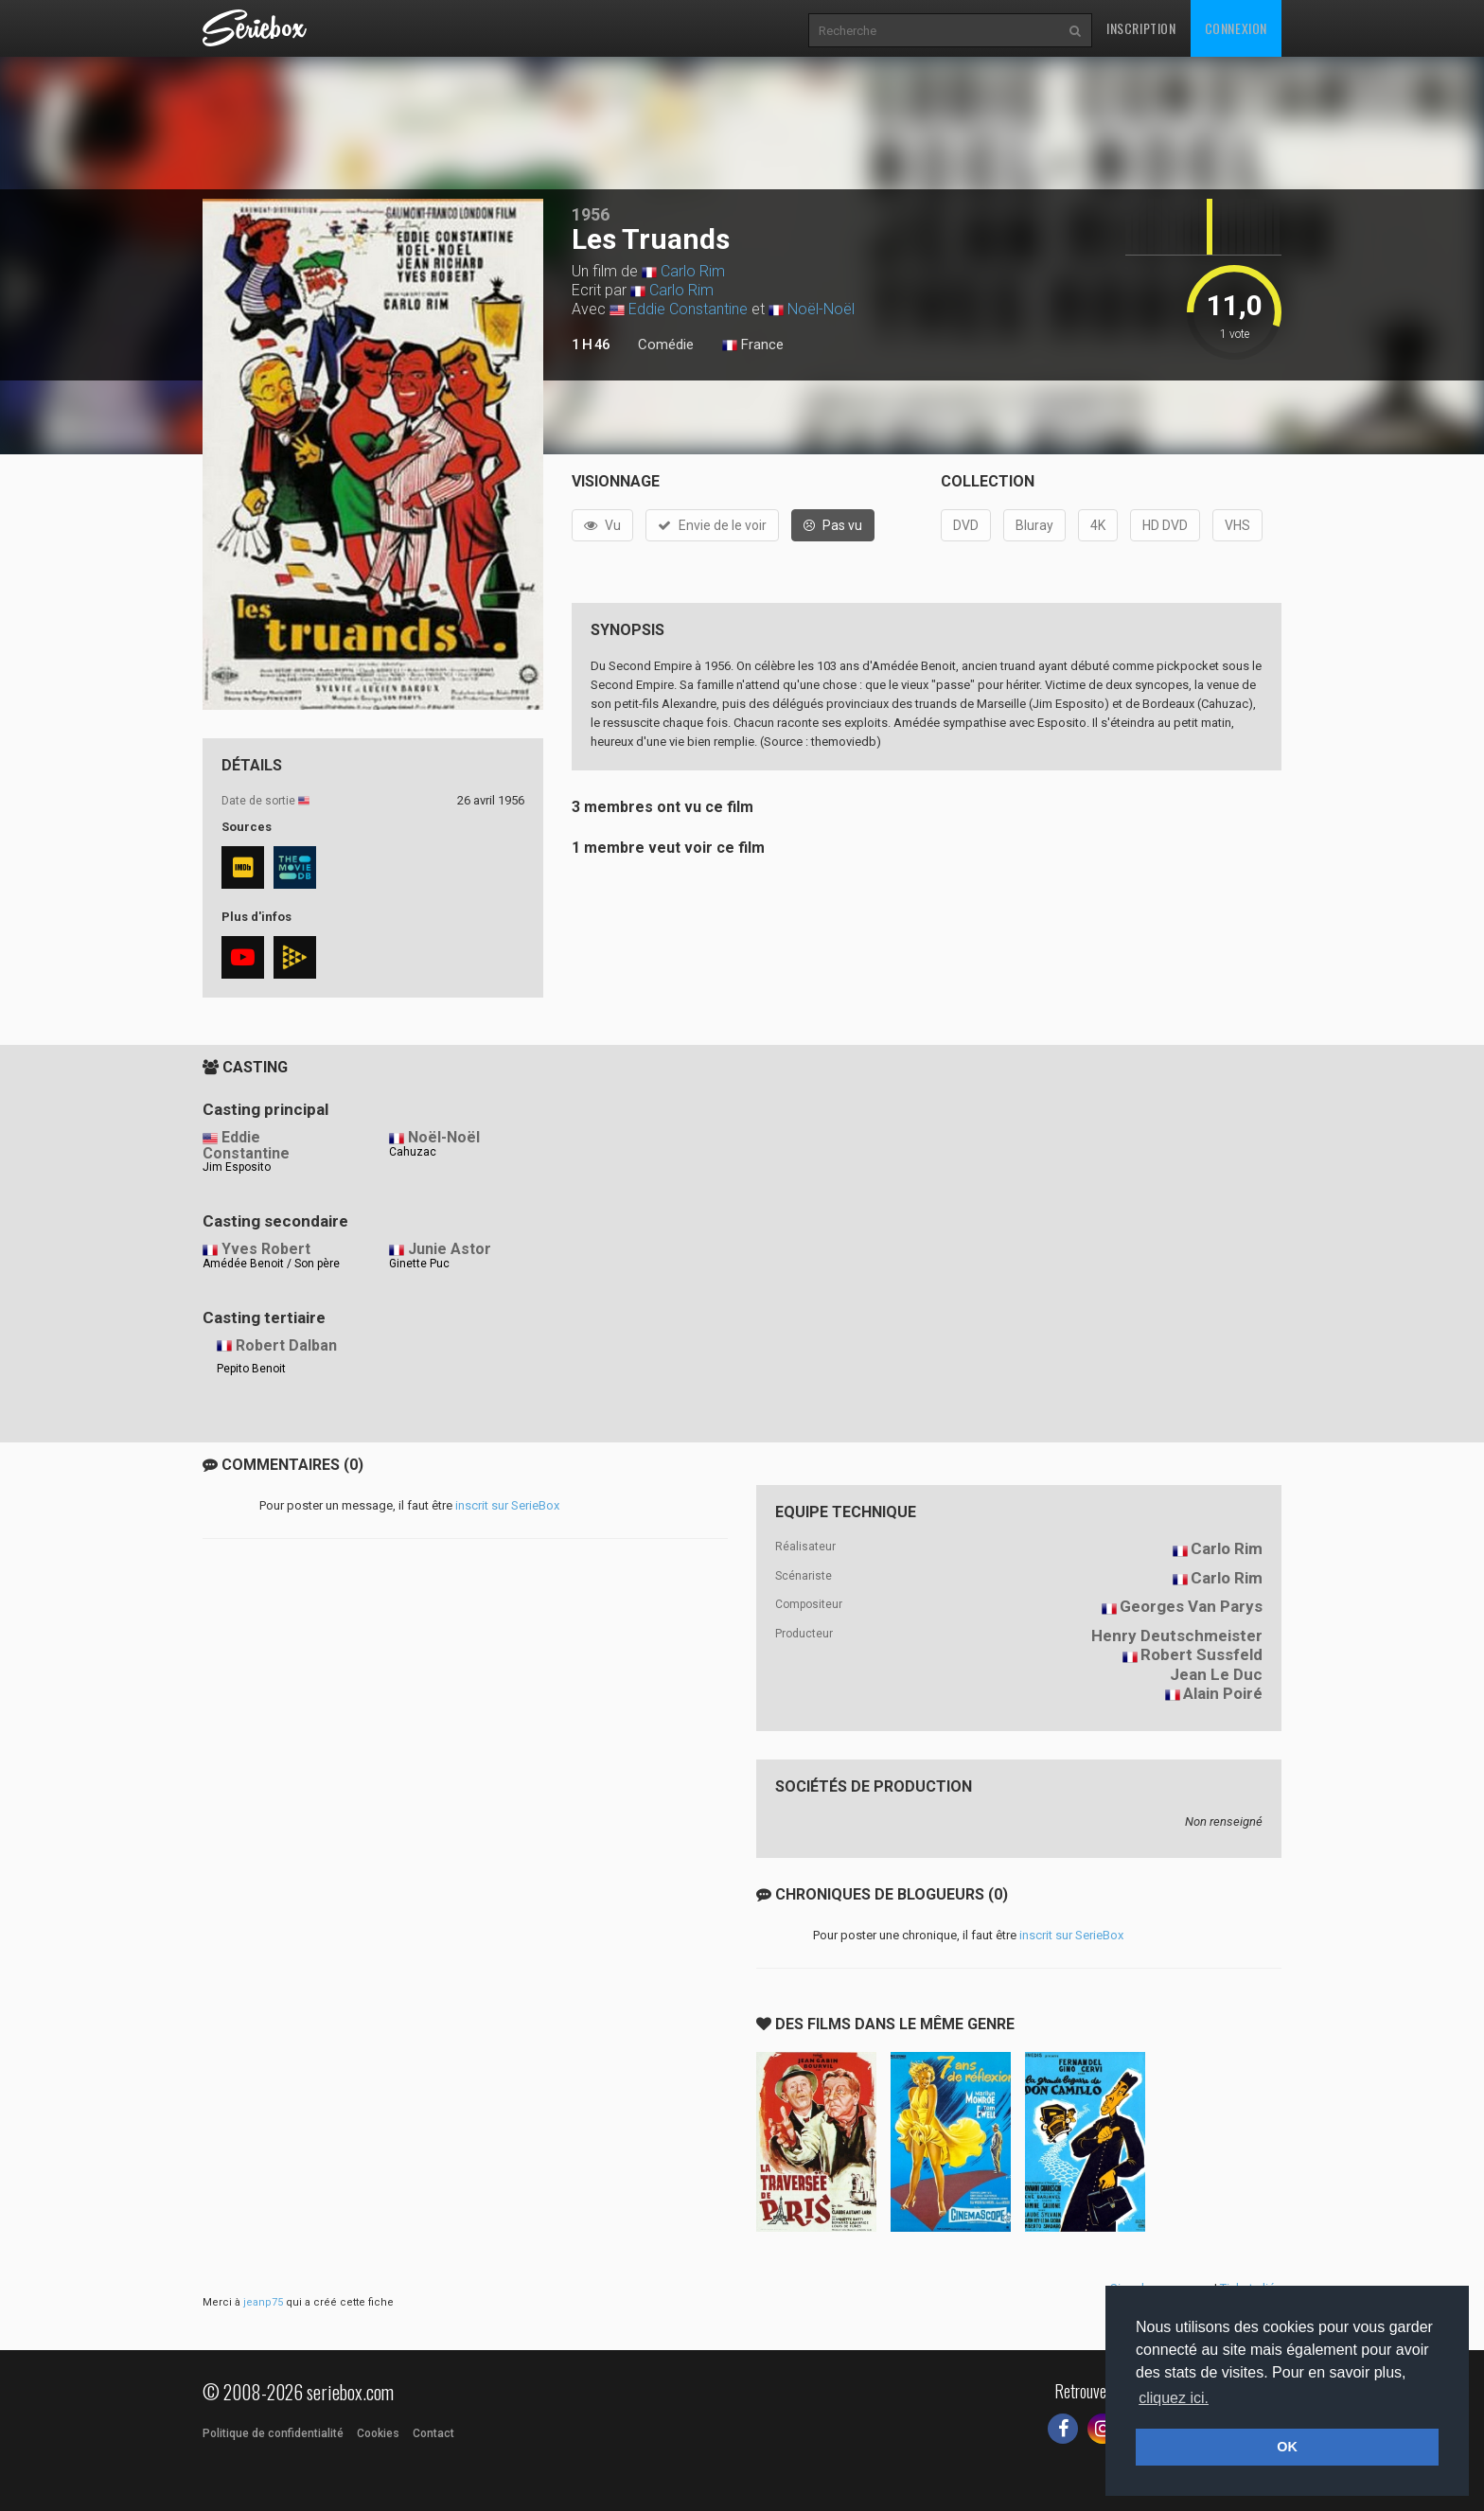 The image size is (1484, 2511). I want to click on inscrit sur SerieBox, so click(507, 1505).